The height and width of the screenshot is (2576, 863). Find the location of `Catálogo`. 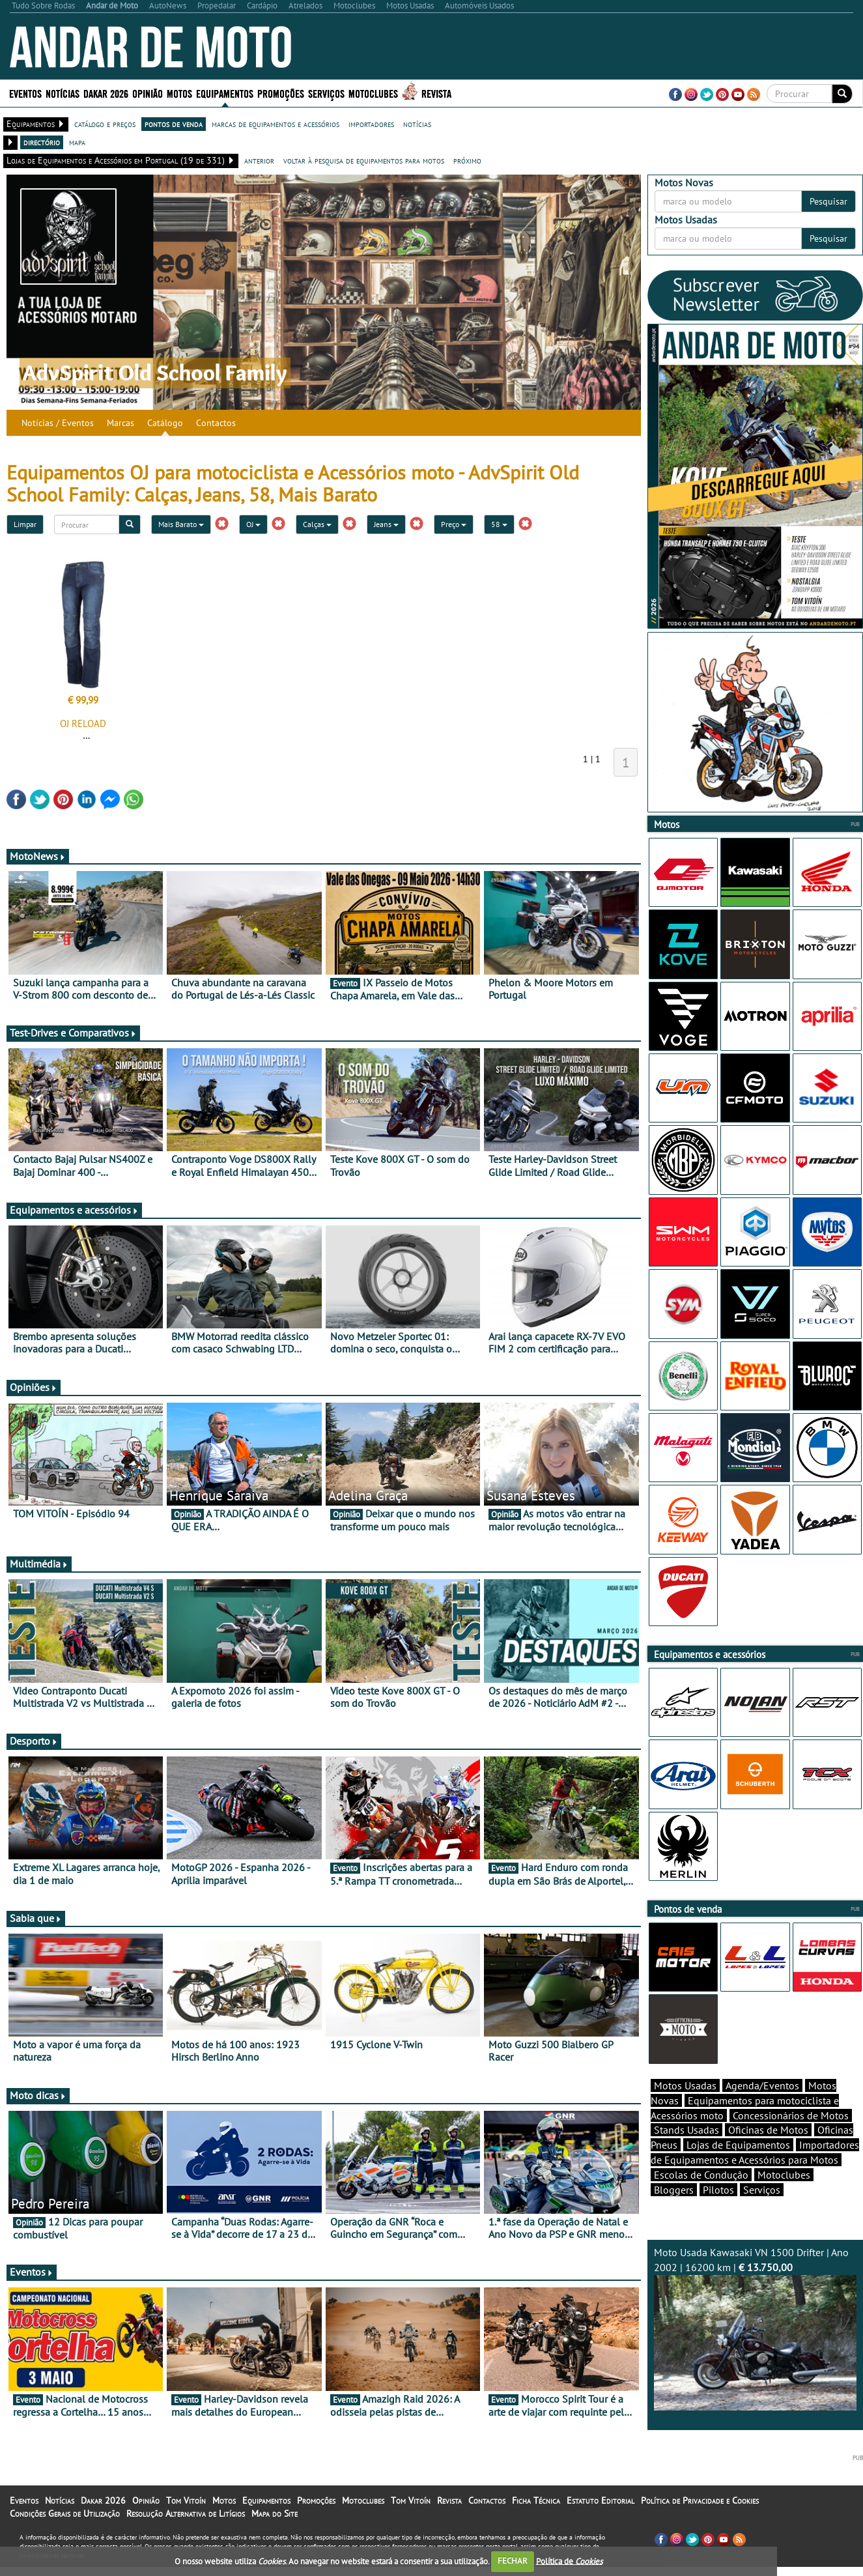

Catálogo is located at coordinates (165, 423).